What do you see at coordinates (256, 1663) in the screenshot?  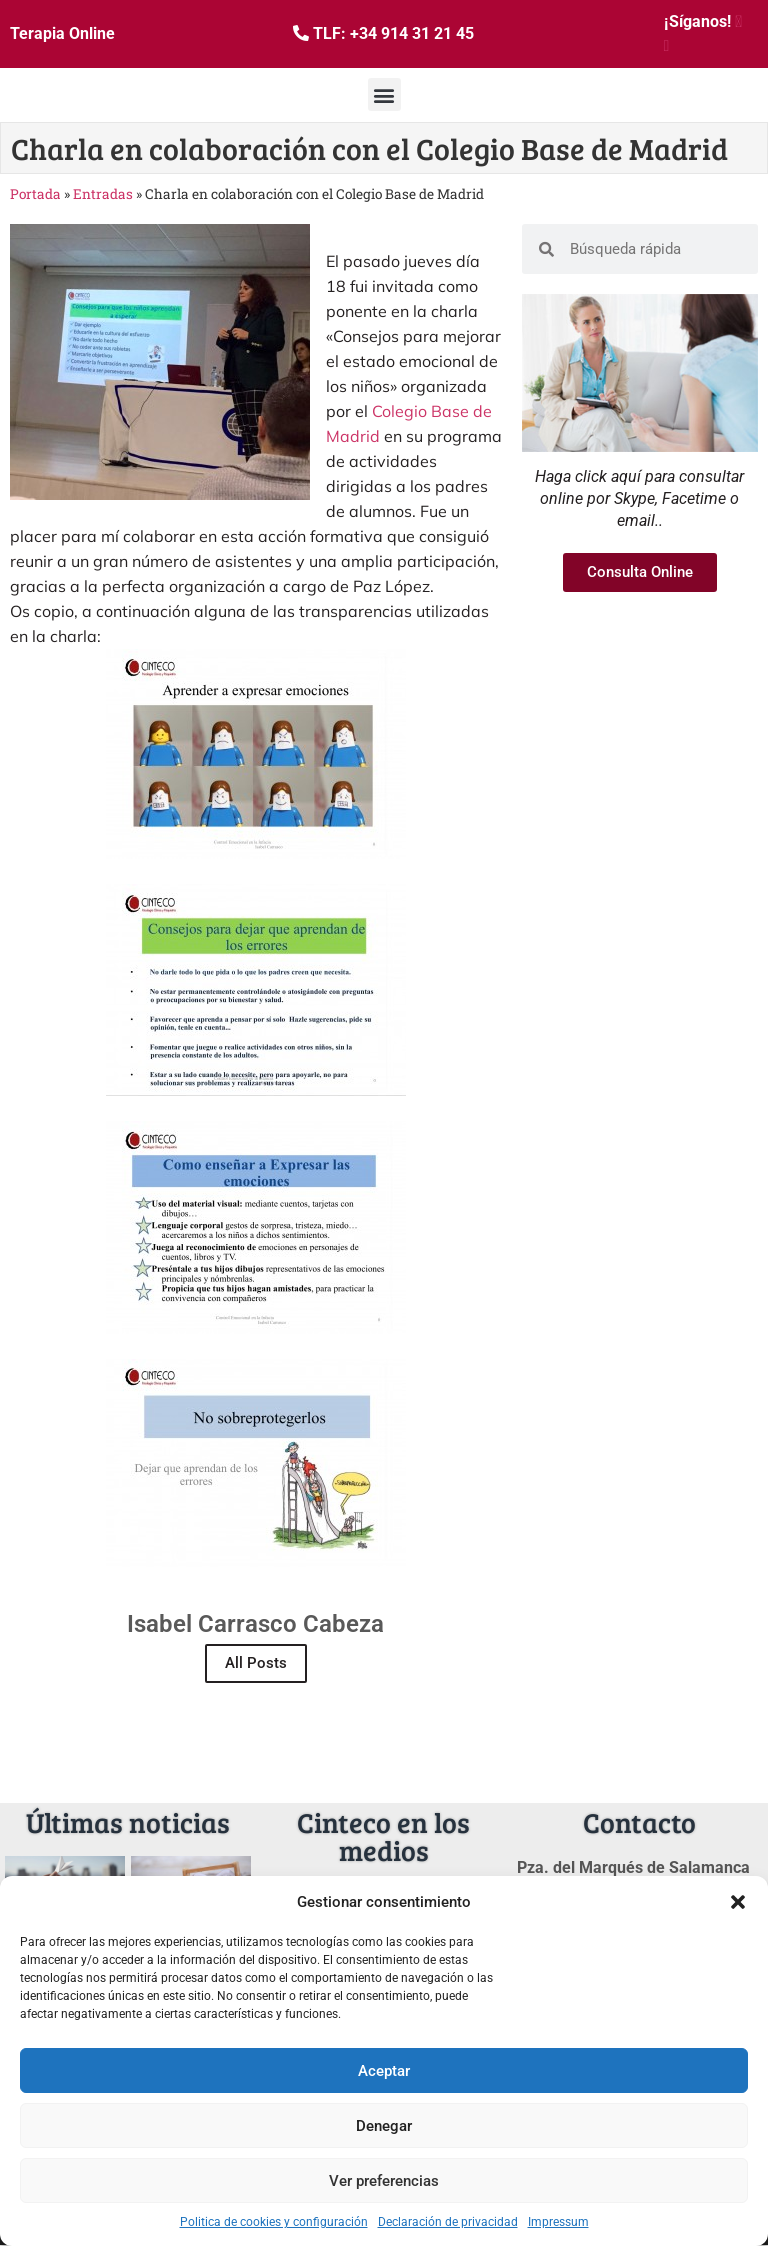 I see `All Posts` at bounding box center [256, 1663].